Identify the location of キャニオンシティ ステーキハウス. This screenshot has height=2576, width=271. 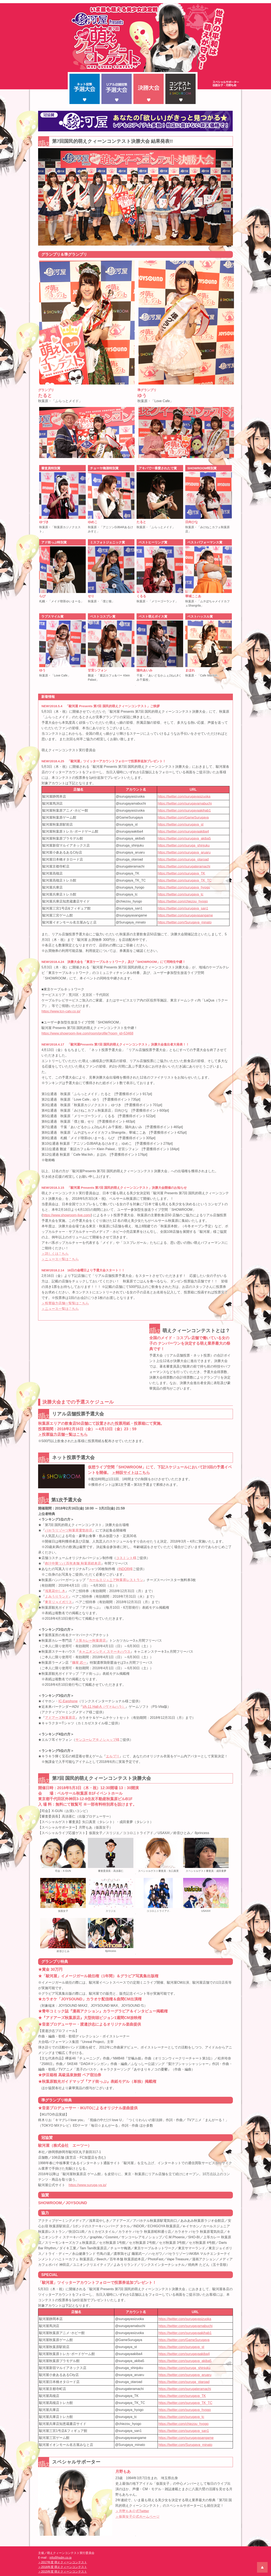
(104, 1651).